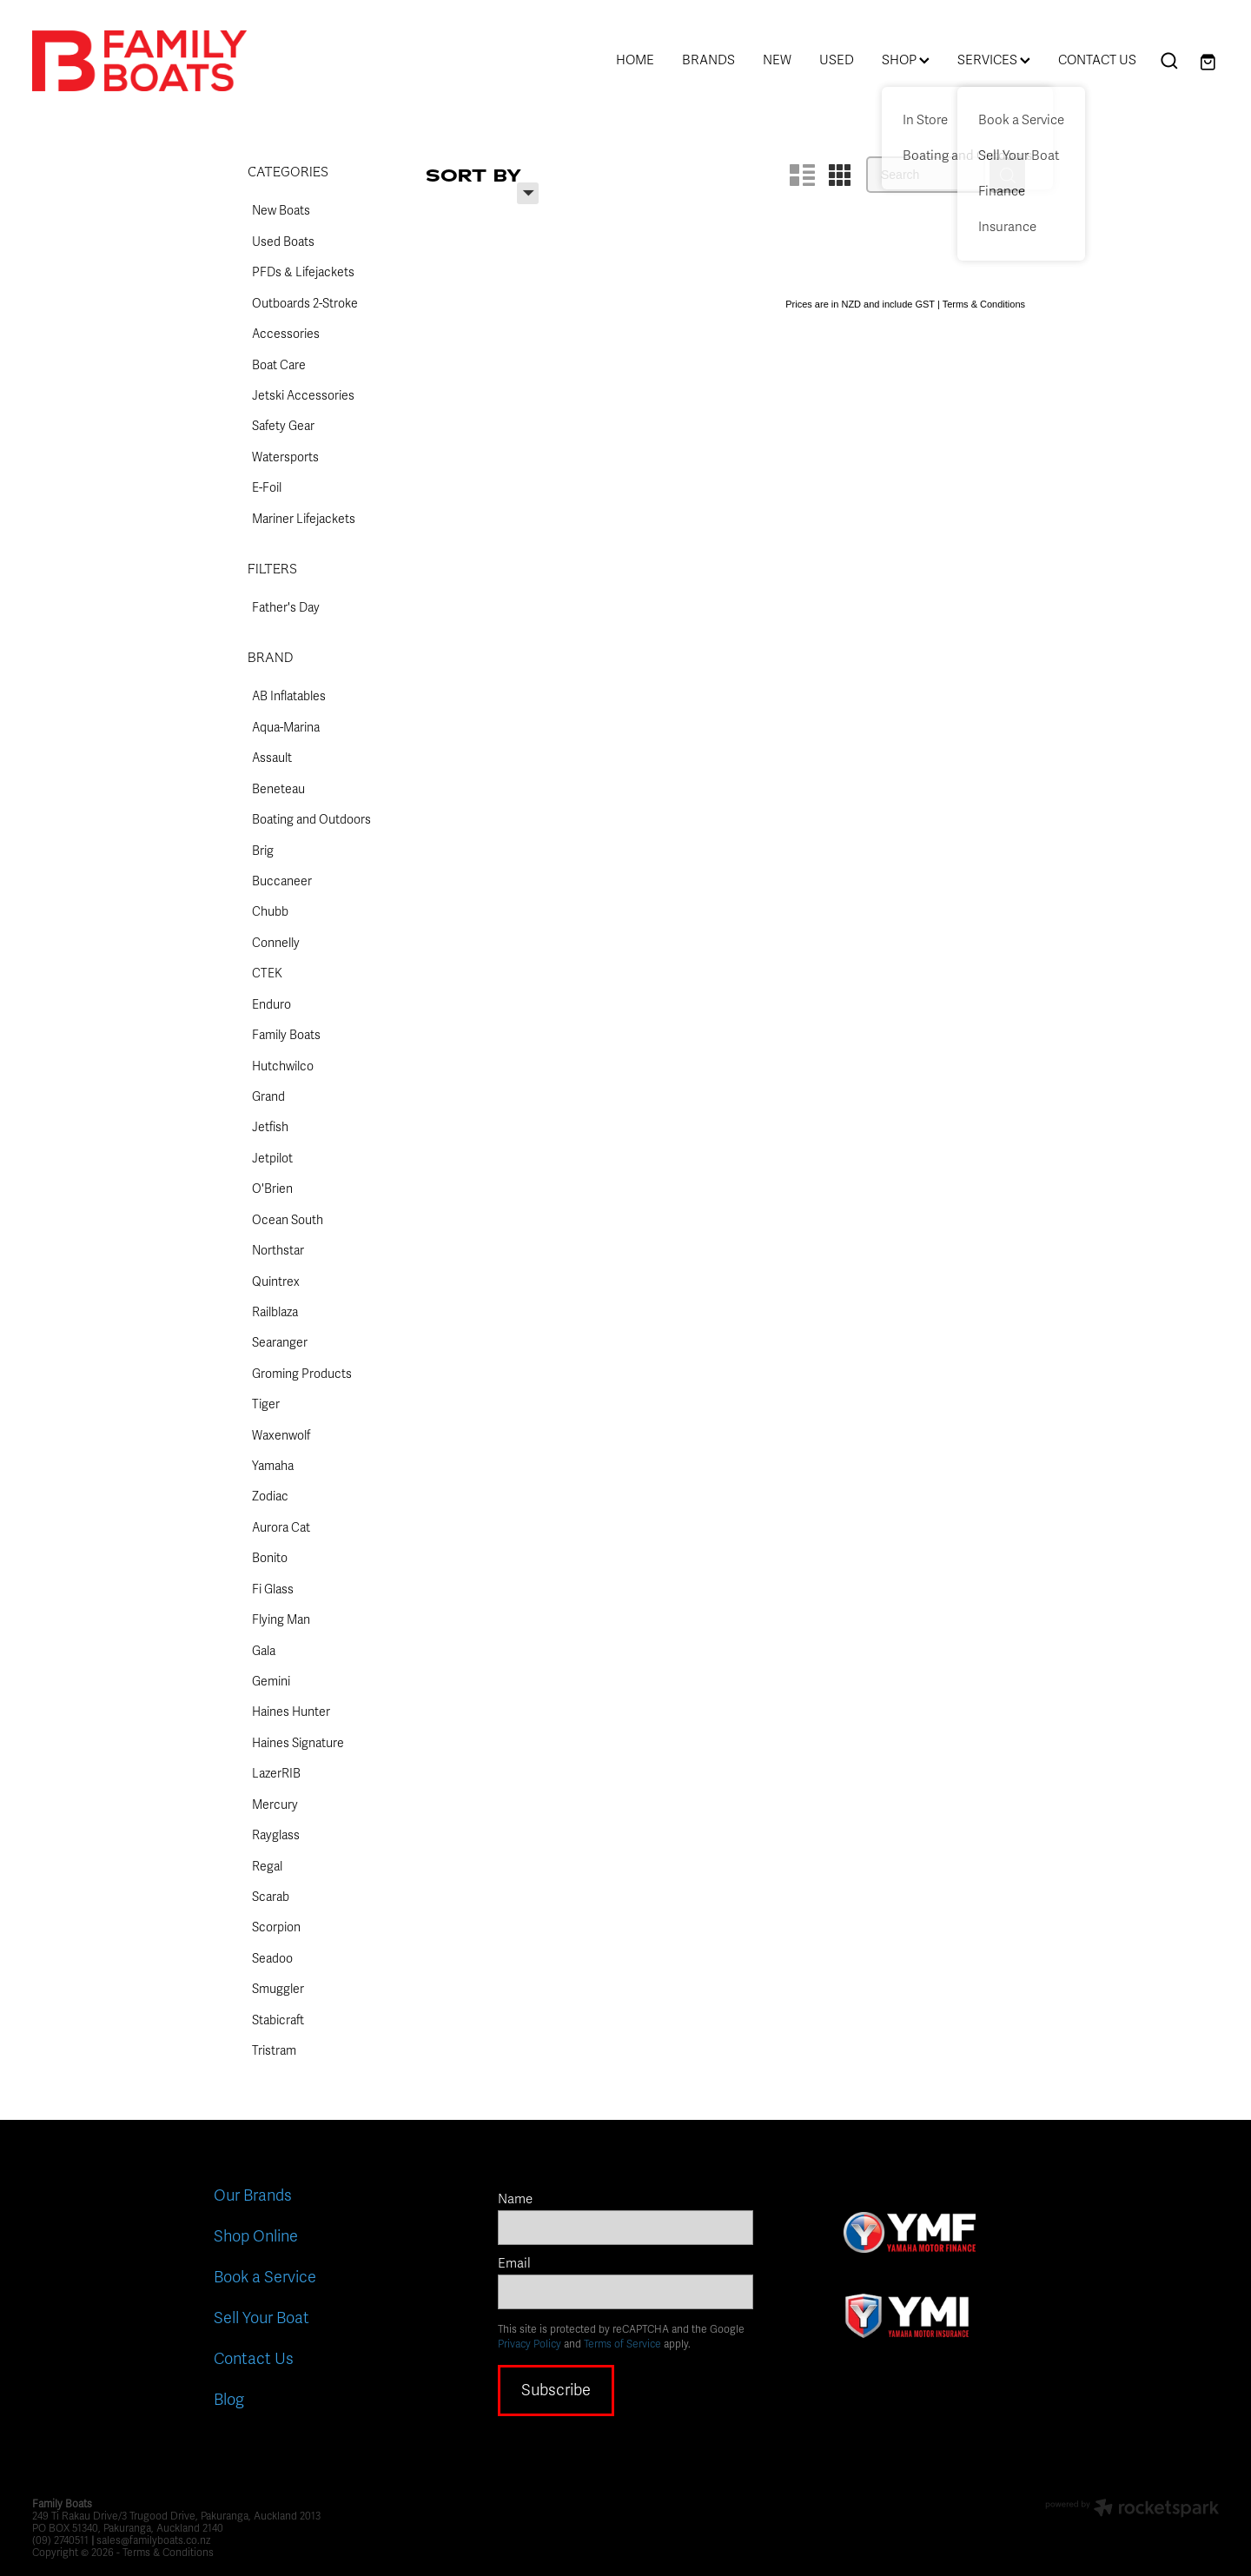  Describe the element at coordinates (993, 60) in the screenshot. I see `SERVICES` at that location.